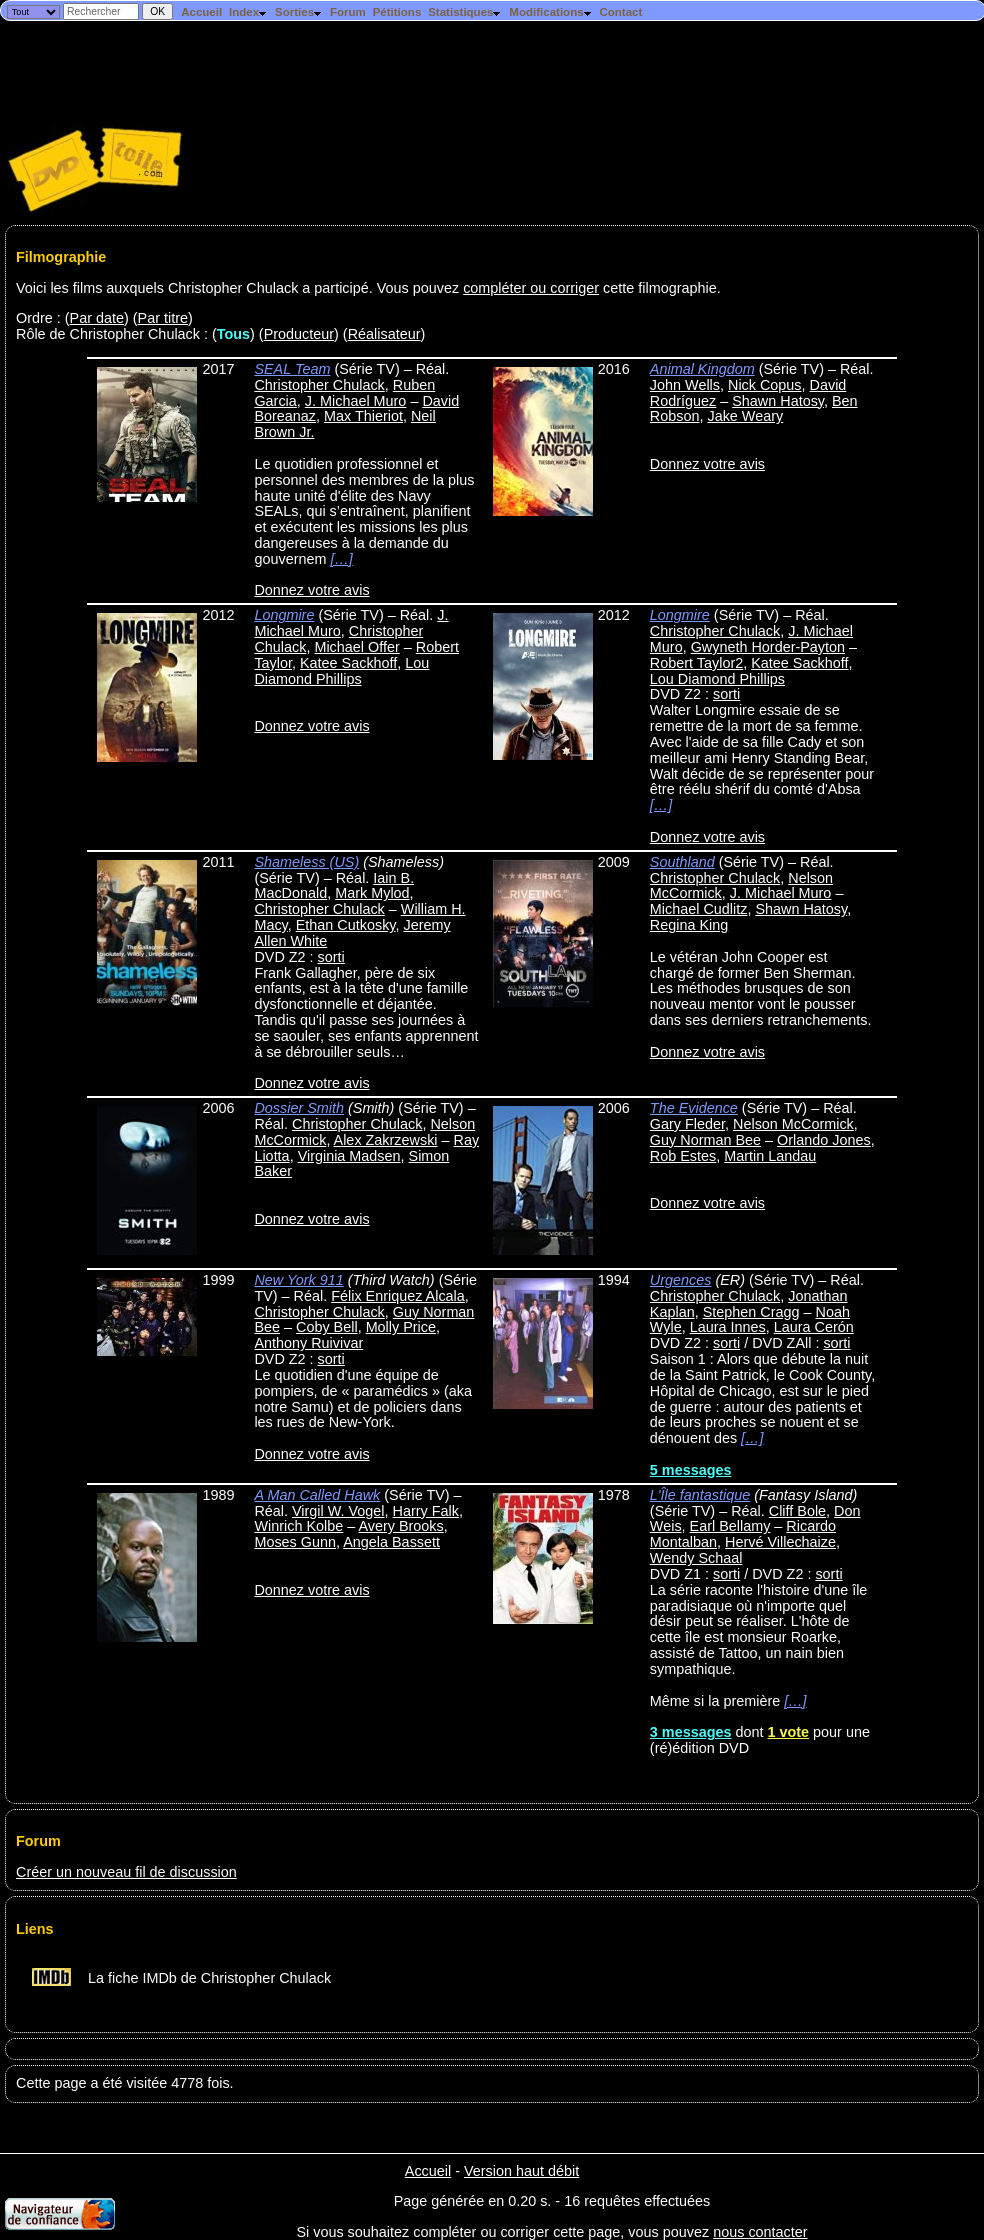 This screenshot has width=984, height=2240. Describe the element at coordinates (341, 559) in the screenshot. I see `[…]` at that location.